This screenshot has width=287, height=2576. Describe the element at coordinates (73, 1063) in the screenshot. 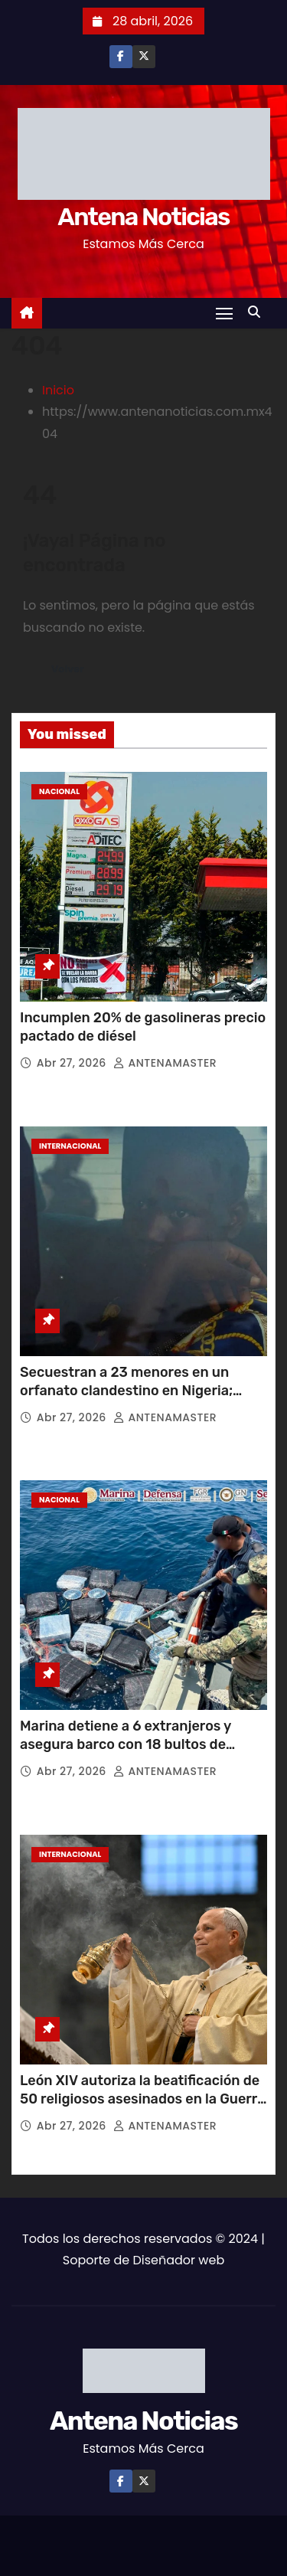

I see `Abr 27, 2026` at that location.